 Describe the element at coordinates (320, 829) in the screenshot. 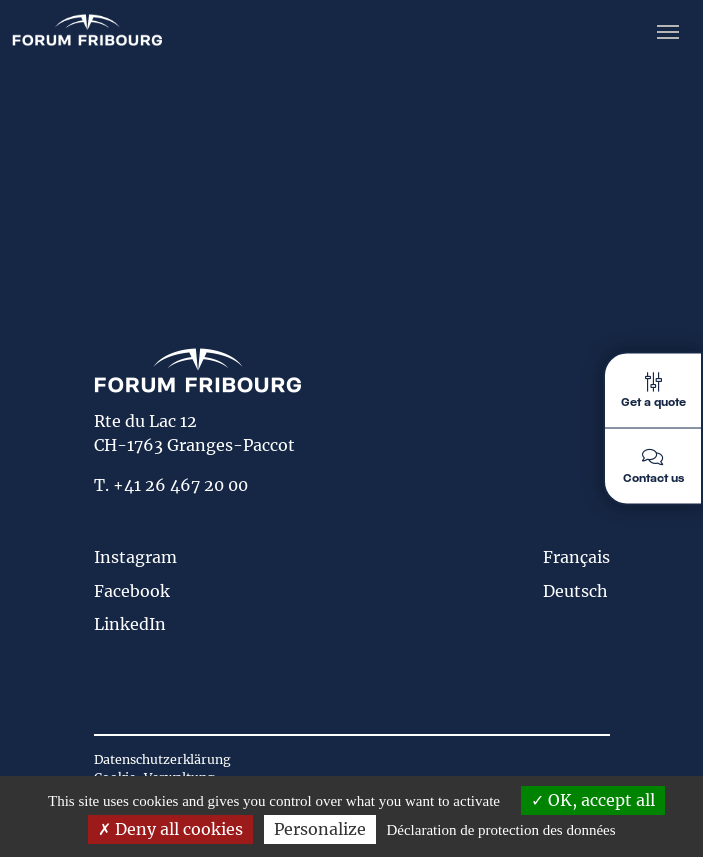

I see `Personalize [Personalize (modal window)]` at that location.